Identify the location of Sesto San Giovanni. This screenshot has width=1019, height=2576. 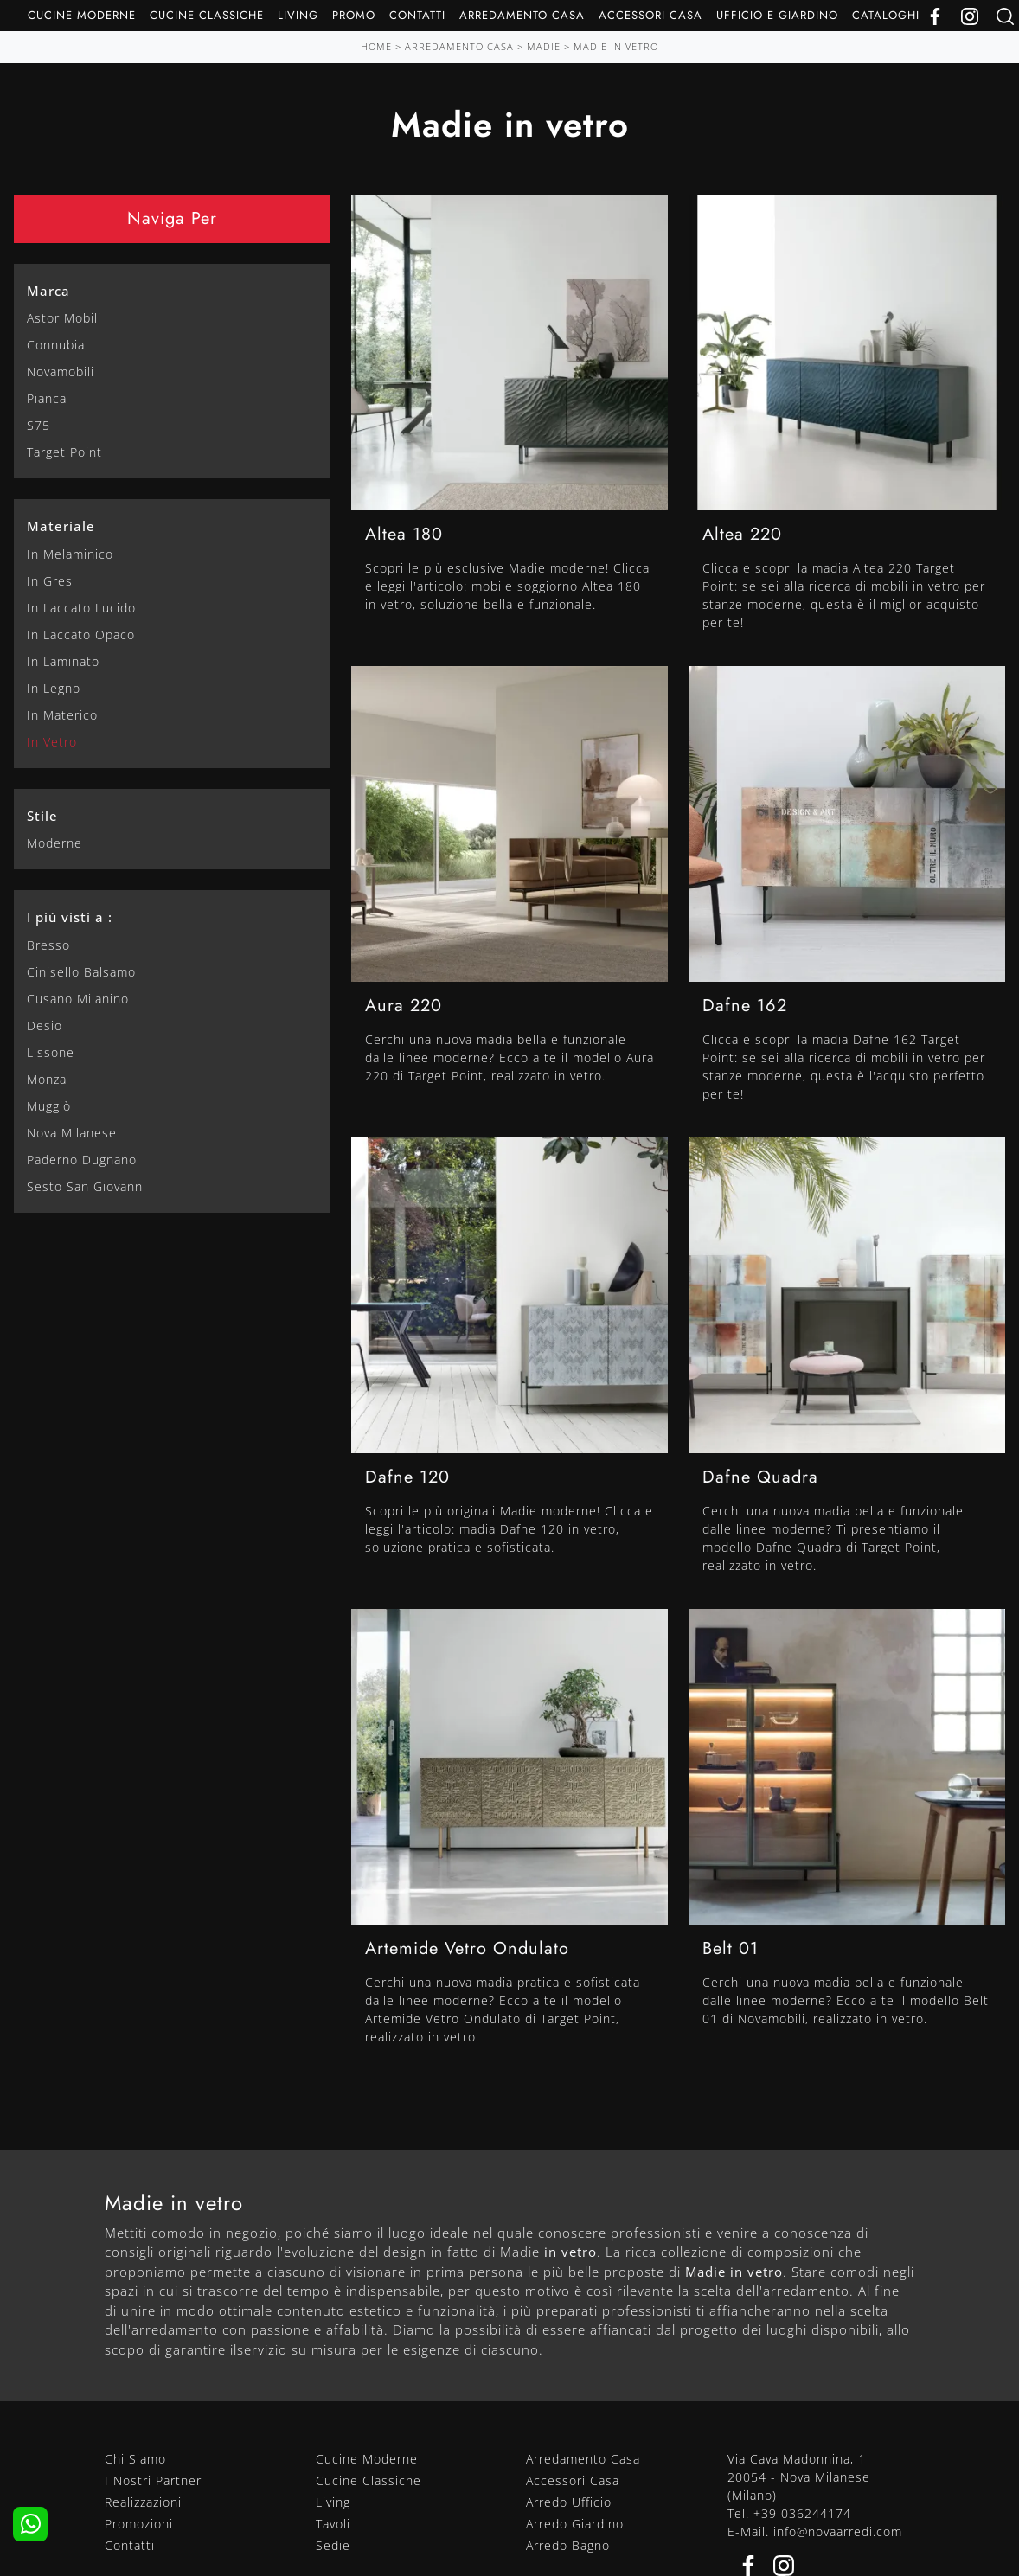
(86, 1186).